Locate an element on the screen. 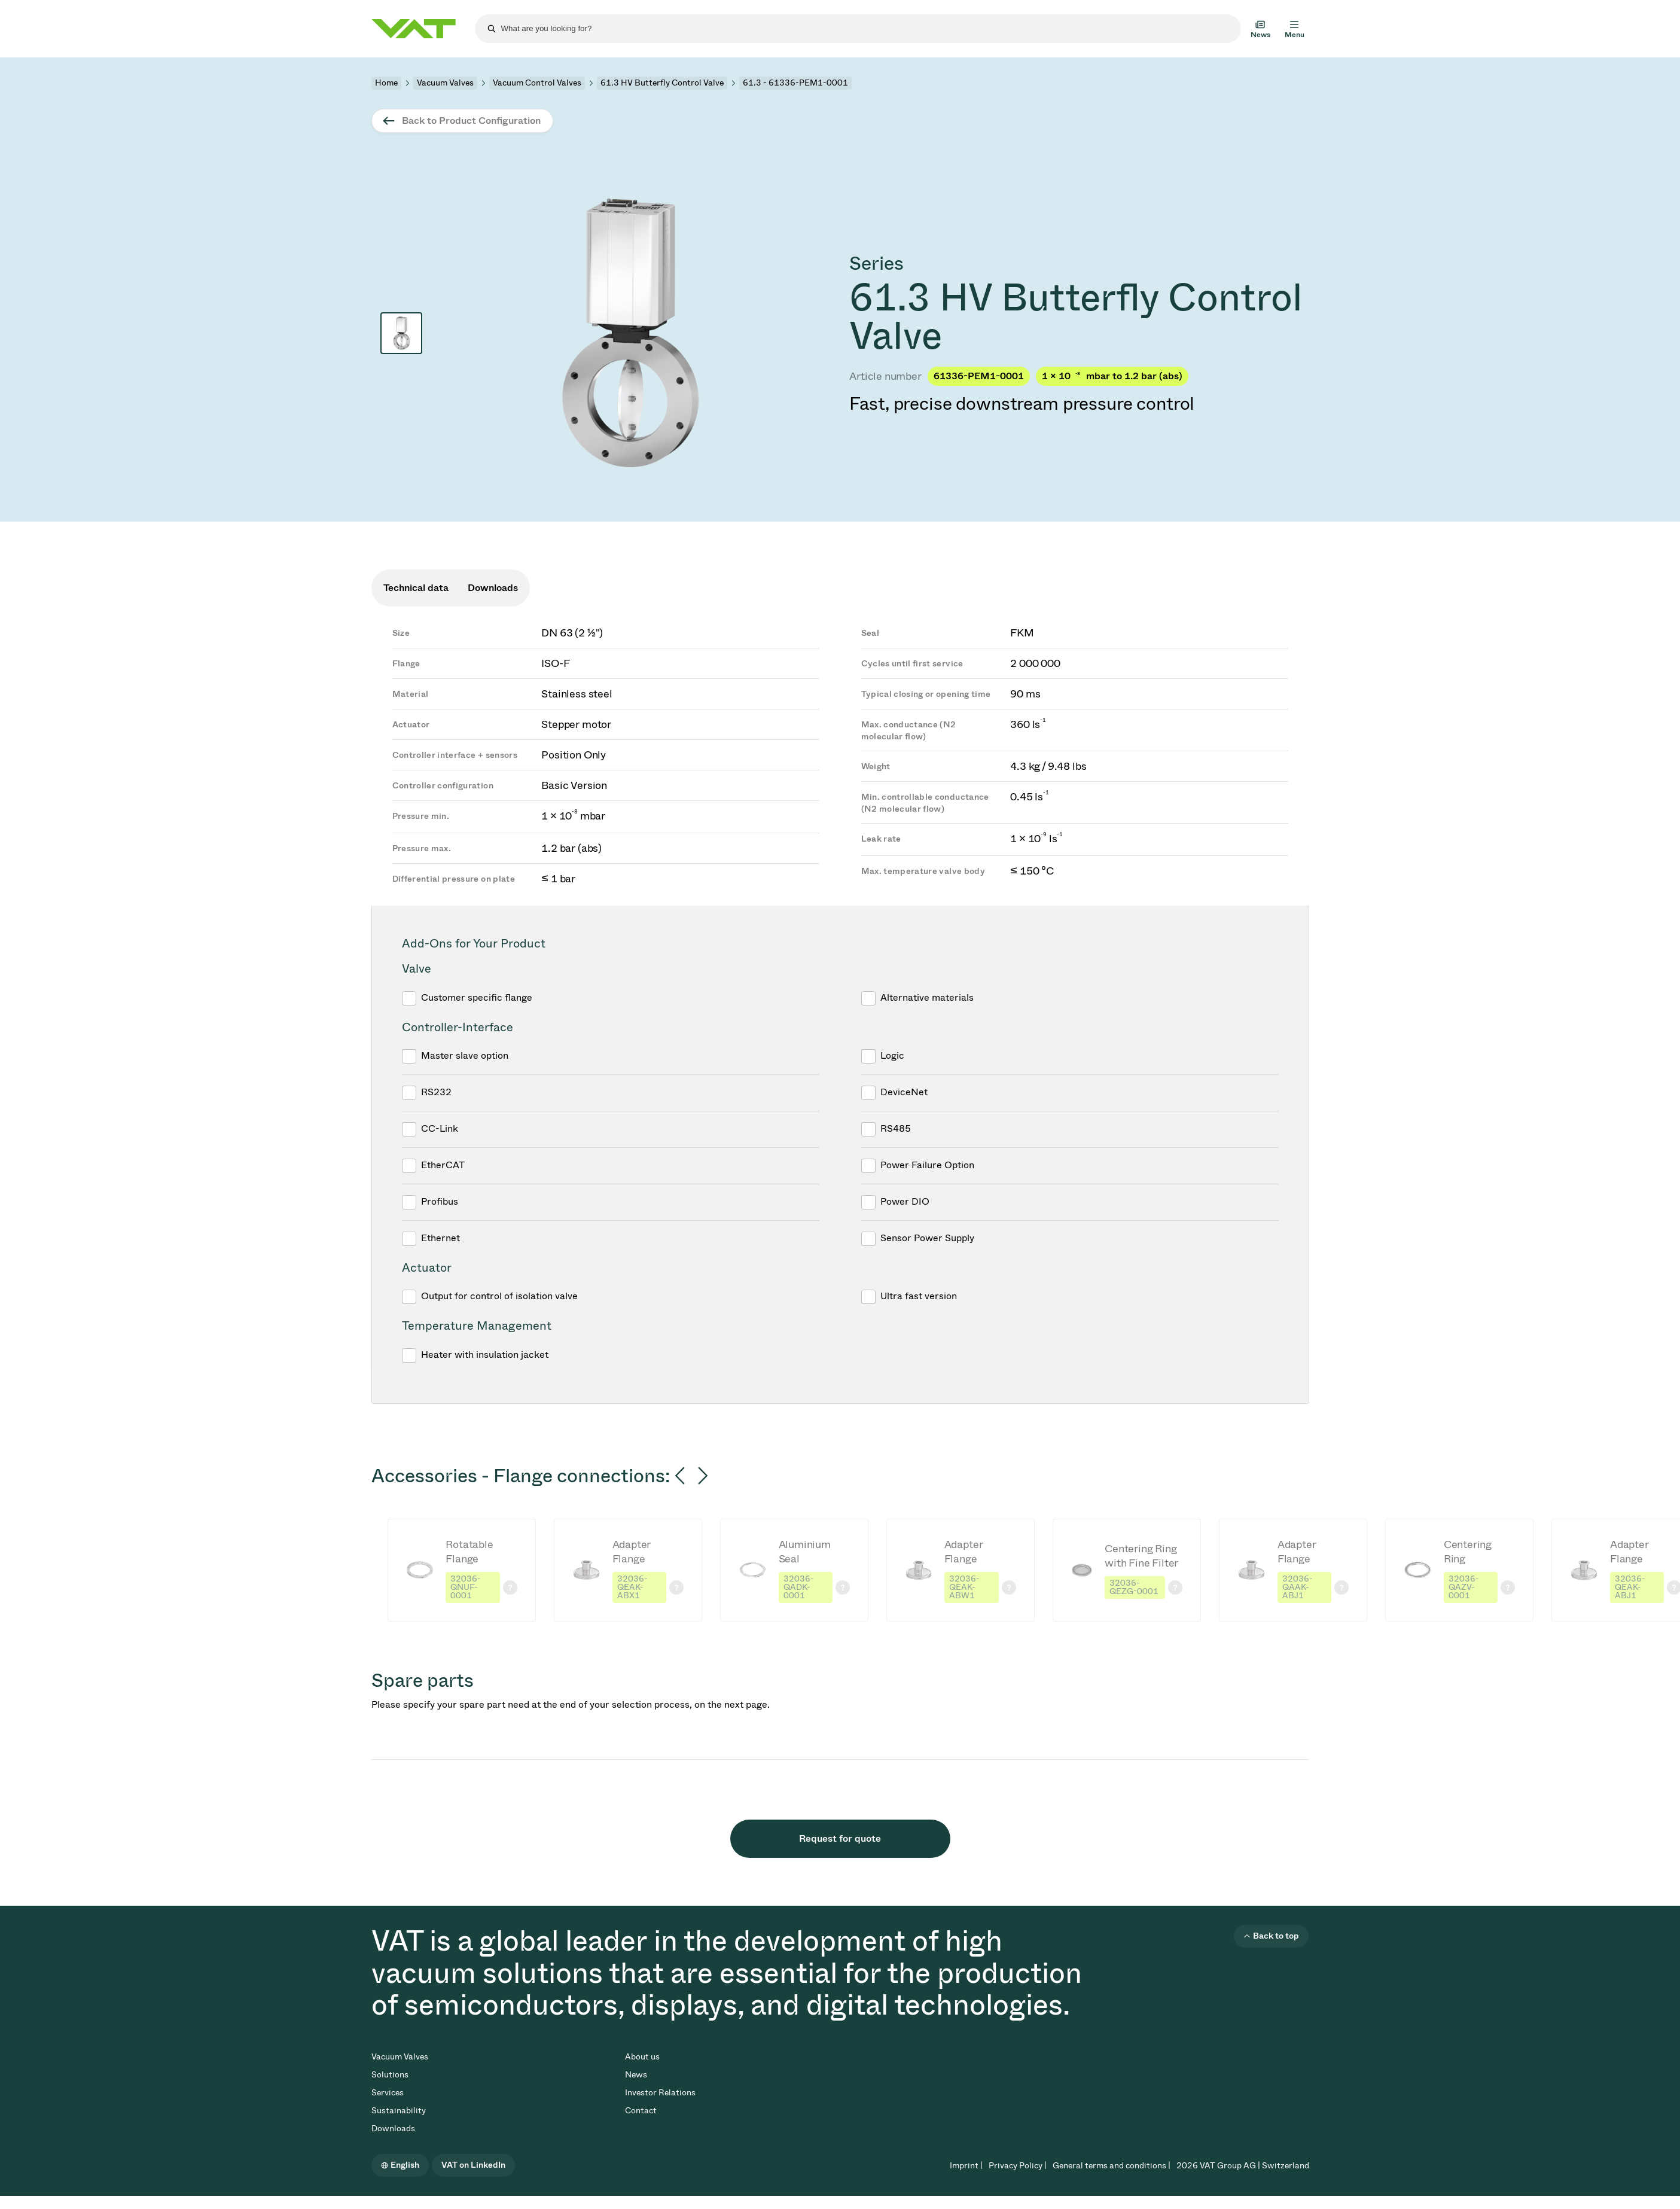 The image size is (1680, 2209). Privacy Policy | is located at coordinates (1018, 2166).